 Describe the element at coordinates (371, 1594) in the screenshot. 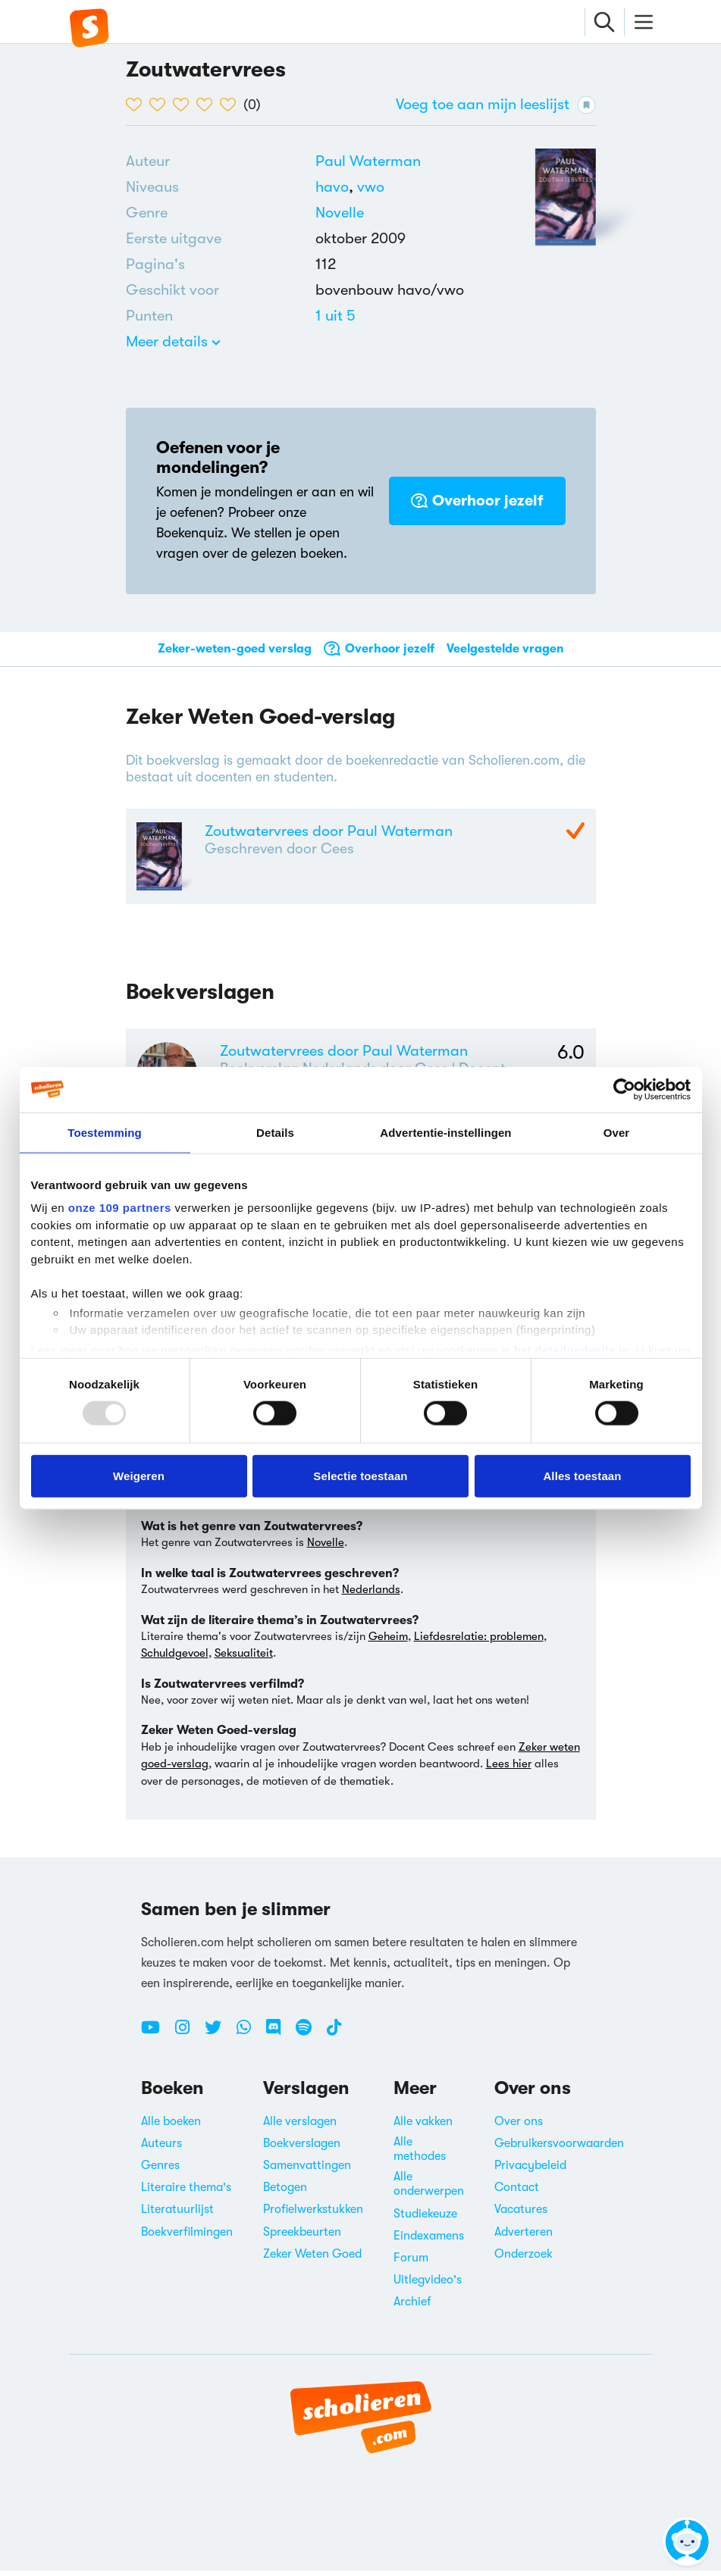

I see `Nederlands` at that location.